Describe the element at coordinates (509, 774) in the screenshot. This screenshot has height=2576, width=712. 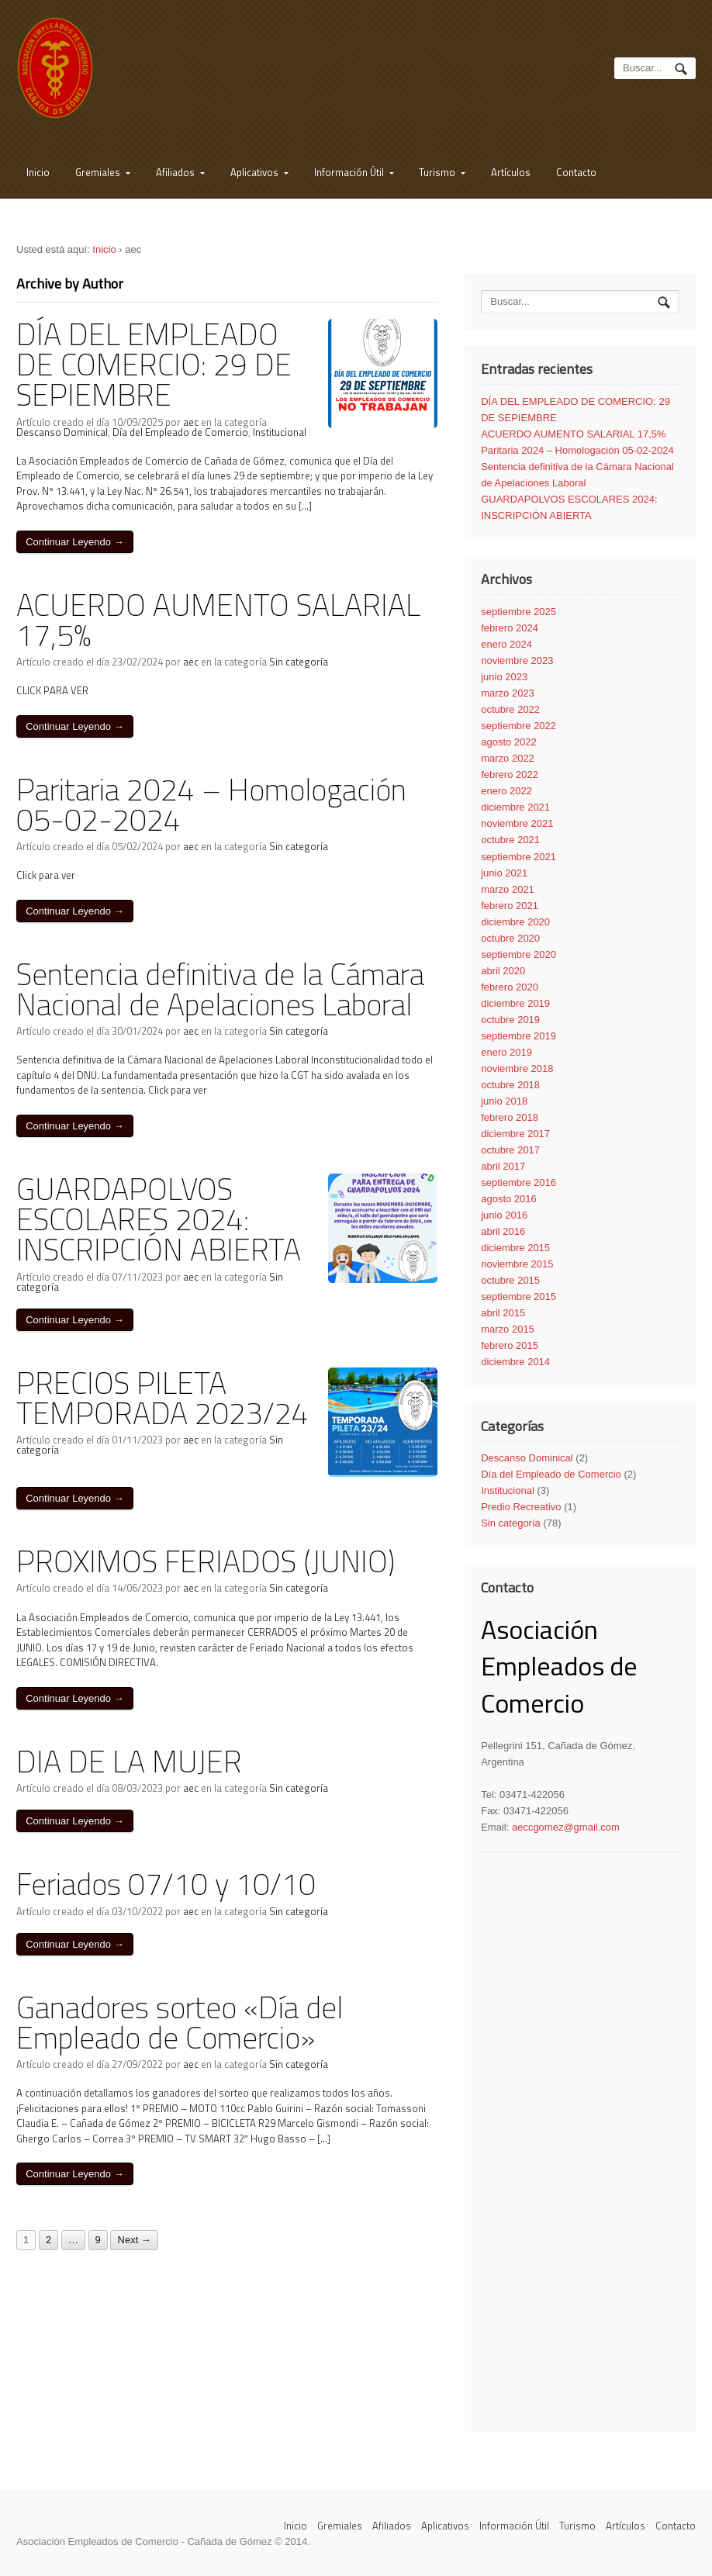
I see `febrero 2022` at that location.